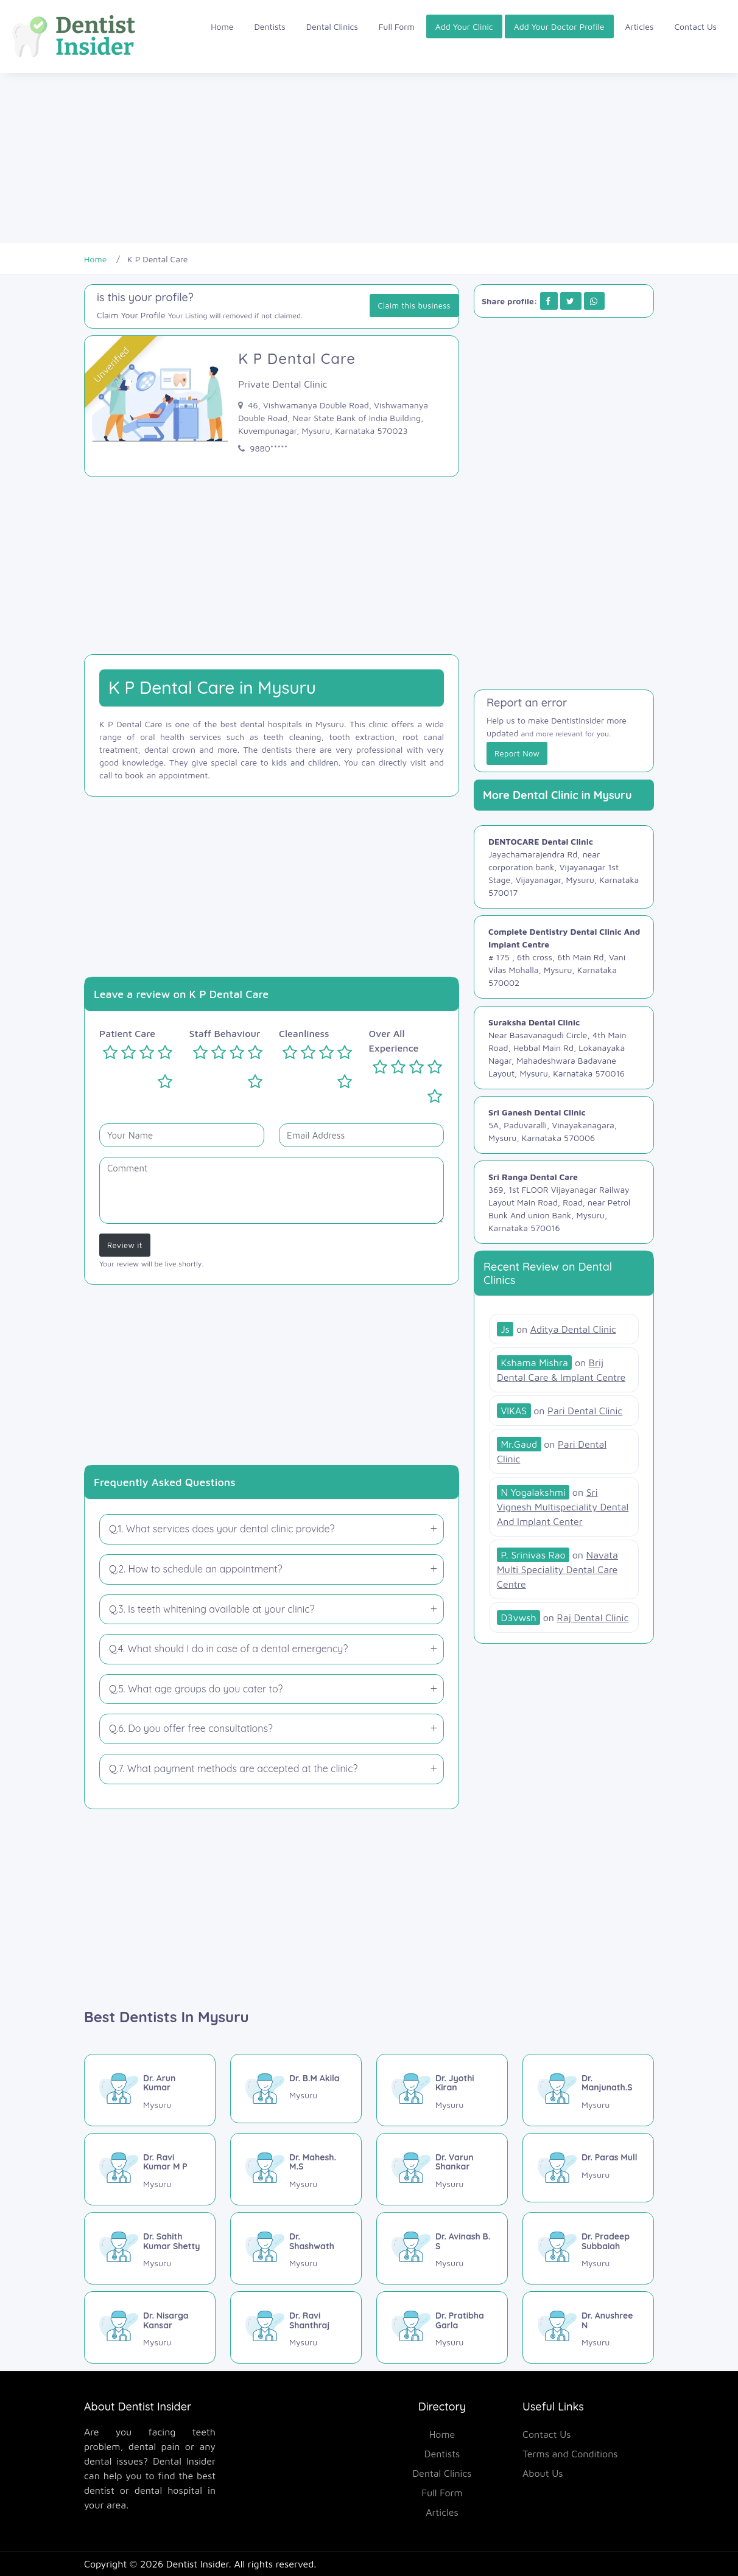 This screenshot has width=738, height=2576. Describe the element at coordinates (191, 1728) in the screenshot. I see `Q.6. Do you offer free consultations?` at that location.